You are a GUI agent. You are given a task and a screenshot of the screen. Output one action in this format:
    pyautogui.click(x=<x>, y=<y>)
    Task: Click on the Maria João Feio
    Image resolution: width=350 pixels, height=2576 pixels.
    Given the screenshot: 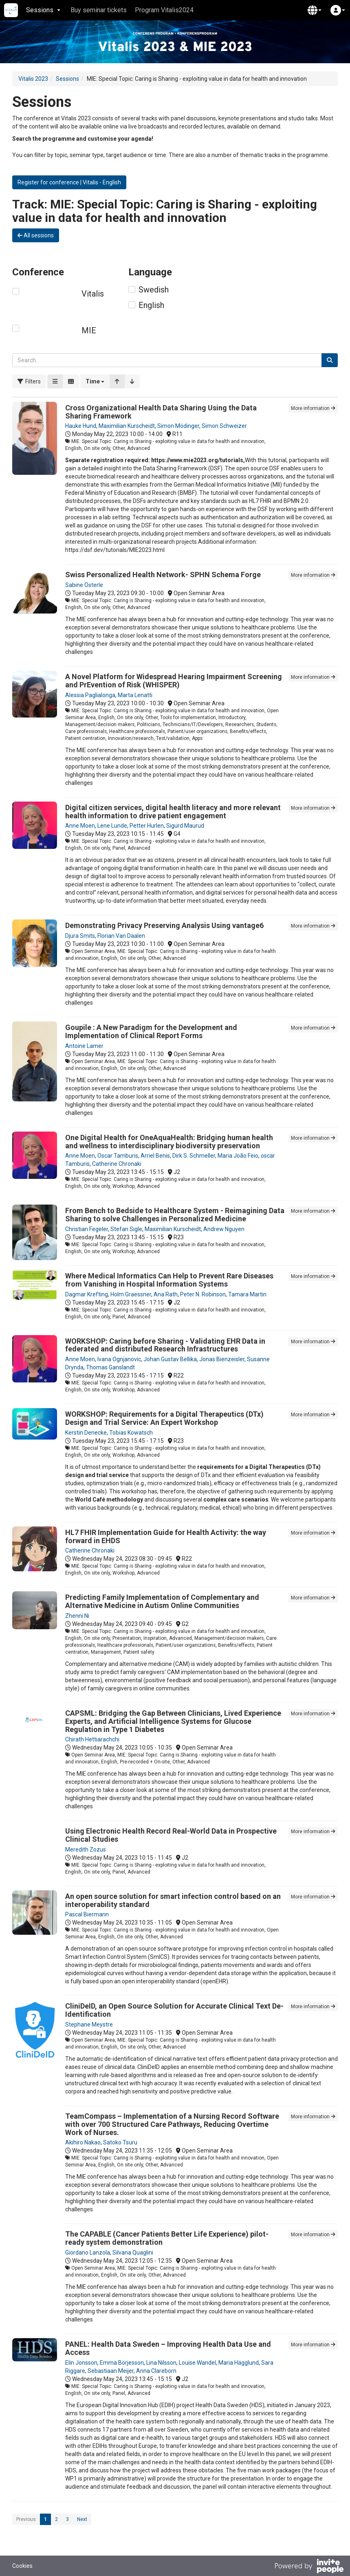 What is the action you would take?
    pyautogui.click(x=238, y=1155)
    